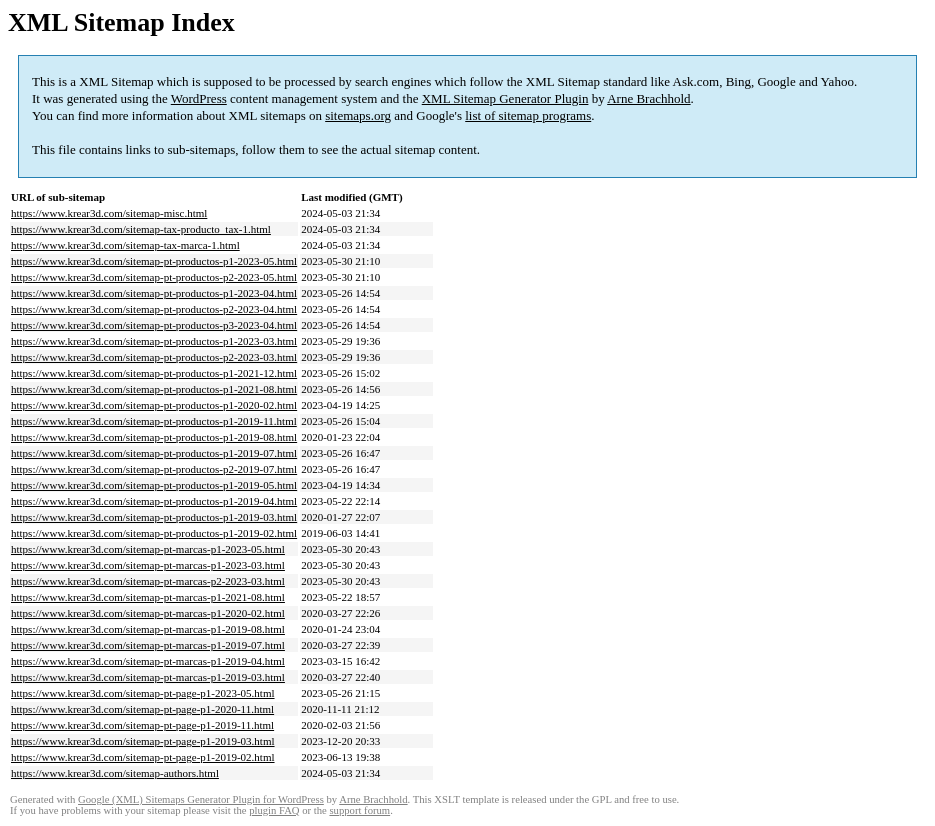 The image size is (935, 826). I want to click on https://www.krear3d.com/sitemap-pt-productos-p2-2023-03.html, so click(154, 357).